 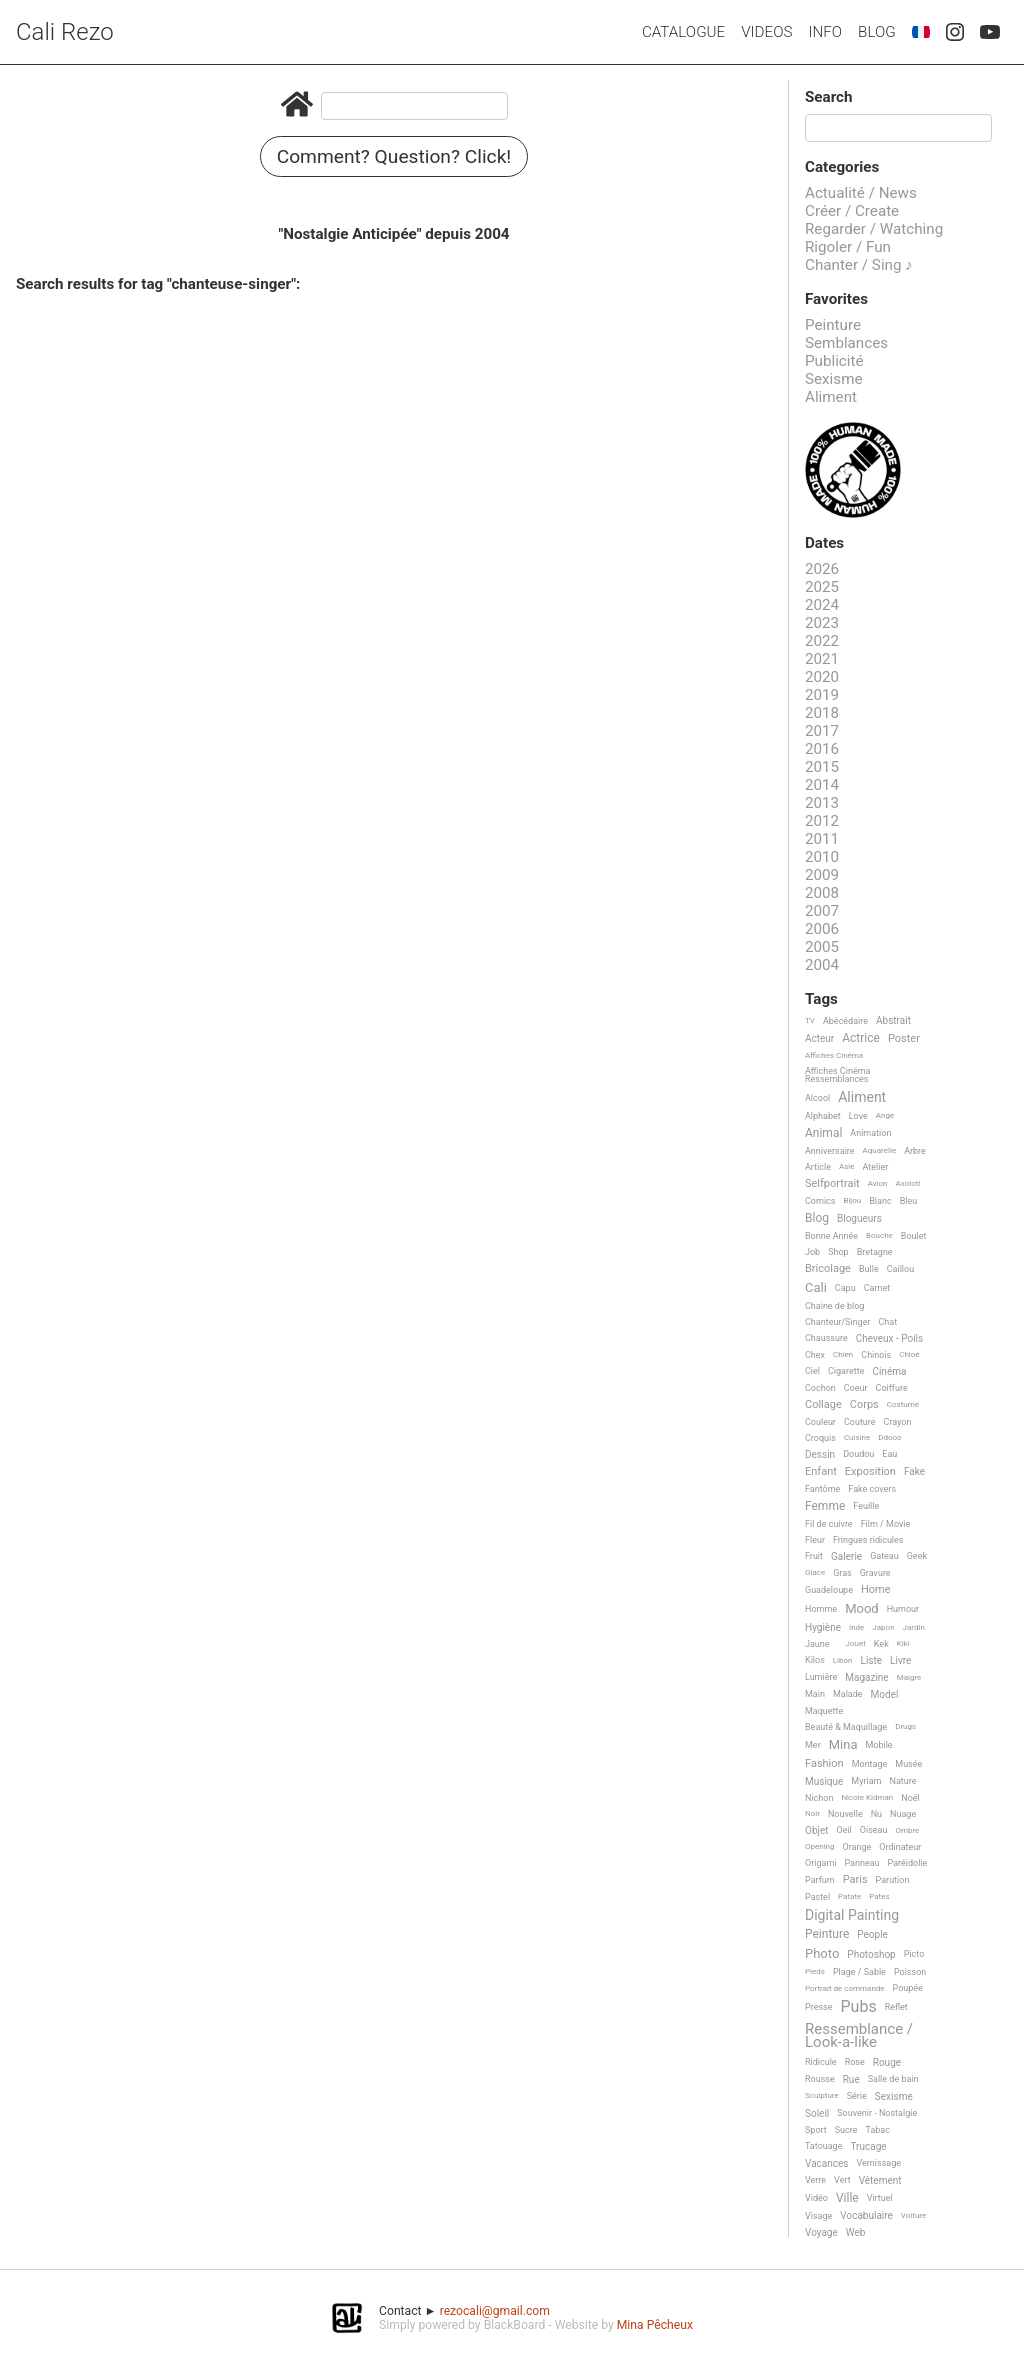 What do you see at coordinates (871, 1954) in the screenshot?
I see `Photoshop` at bounding box center [871, 1954].